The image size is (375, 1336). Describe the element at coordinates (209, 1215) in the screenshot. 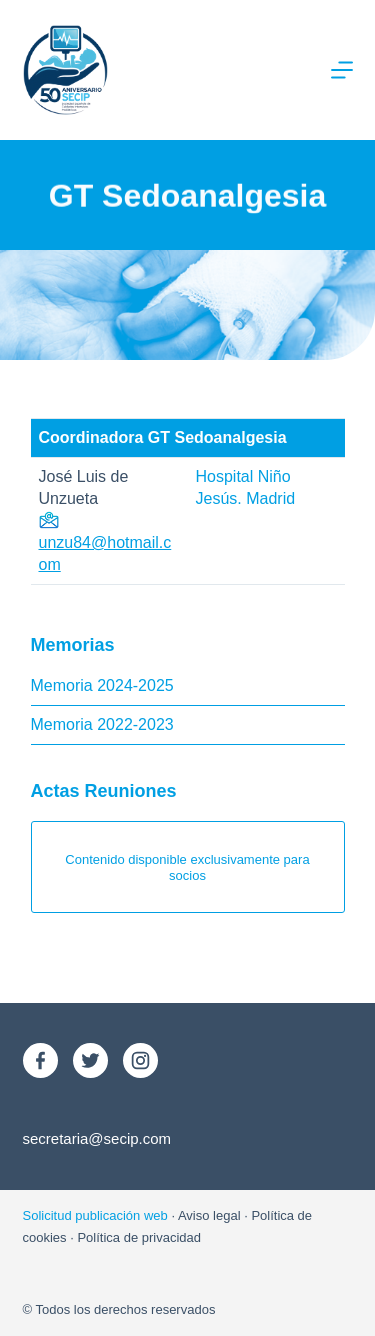

I see `Aviso legal` at that location.